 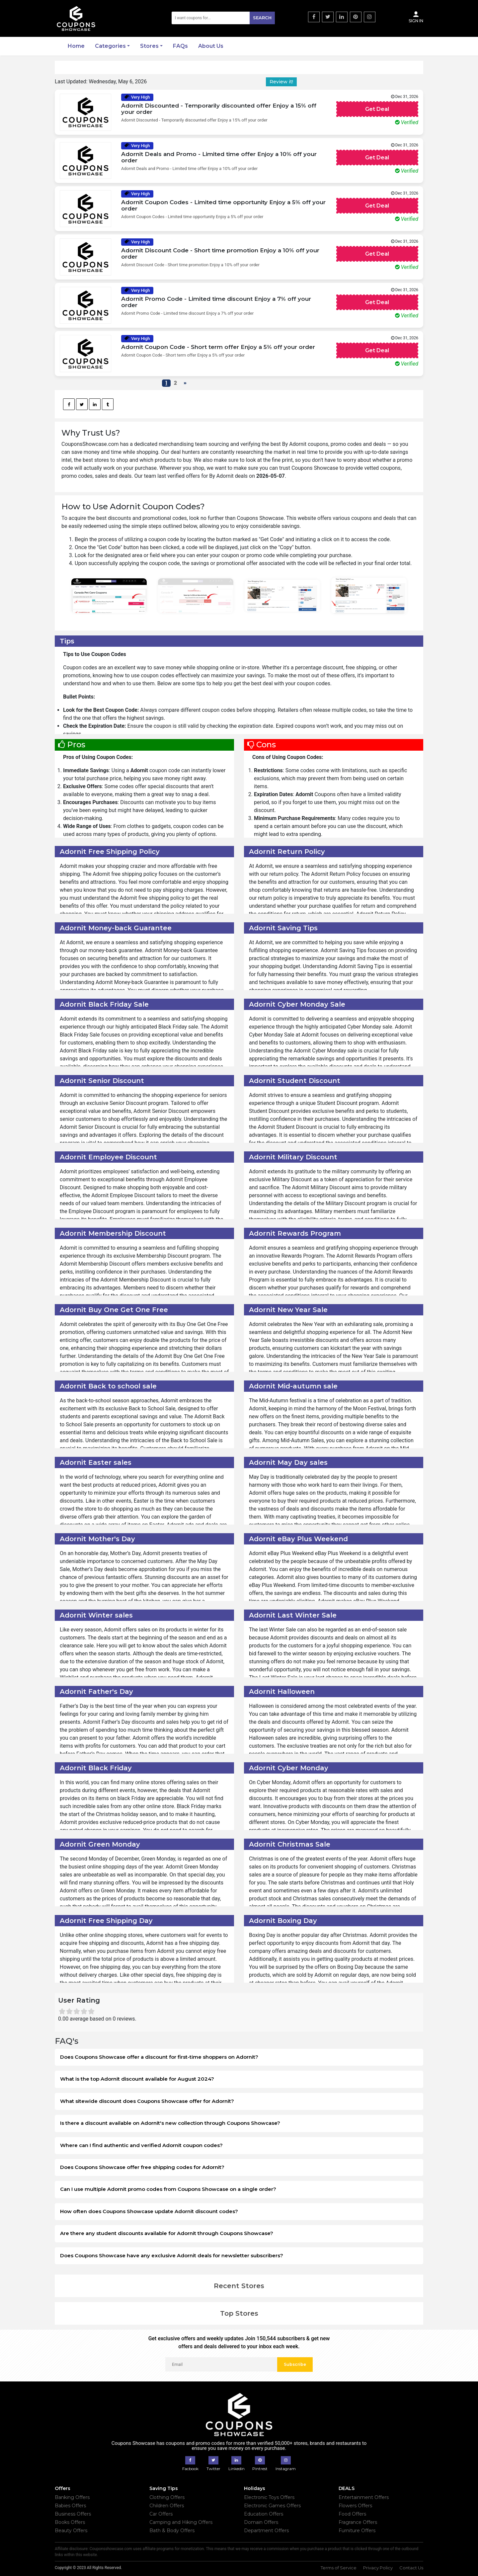 I want to click on About Us, so click(x=210, y=46).